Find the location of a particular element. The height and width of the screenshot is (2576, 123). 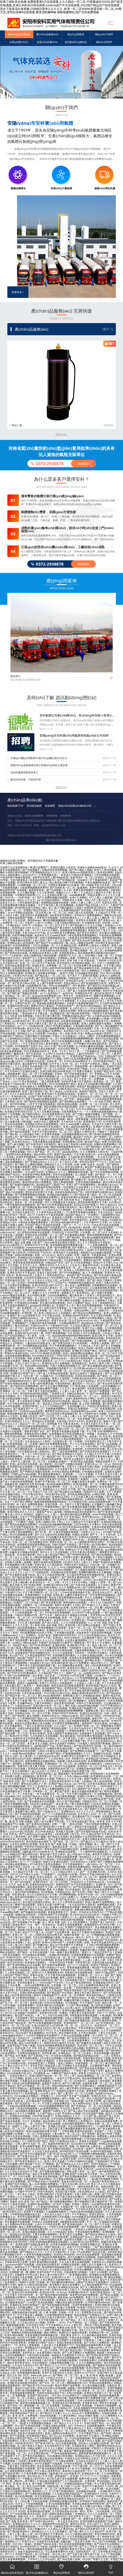

欧美日韩免费观看在线影片 is located at coordinates (52, 1600).